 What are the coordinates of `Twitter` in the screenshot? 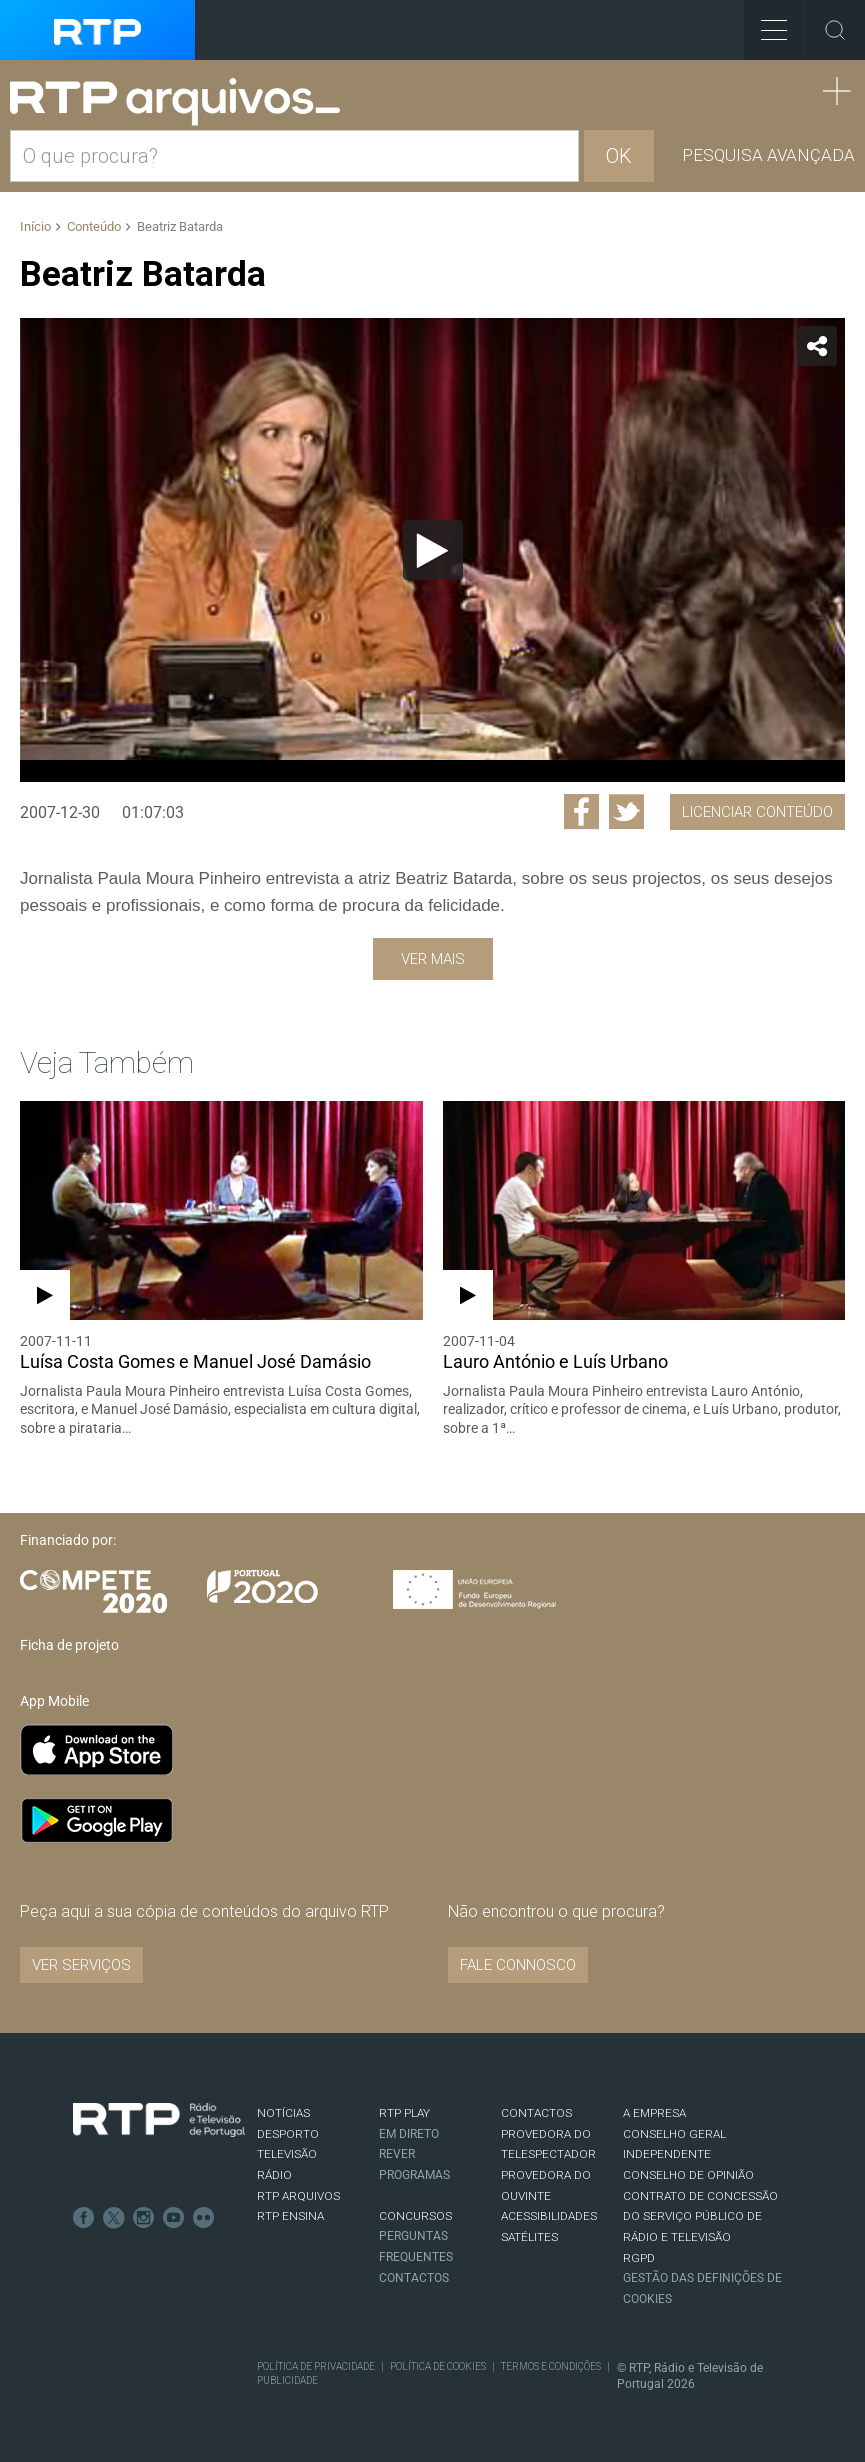 It's located at (114, 2218).